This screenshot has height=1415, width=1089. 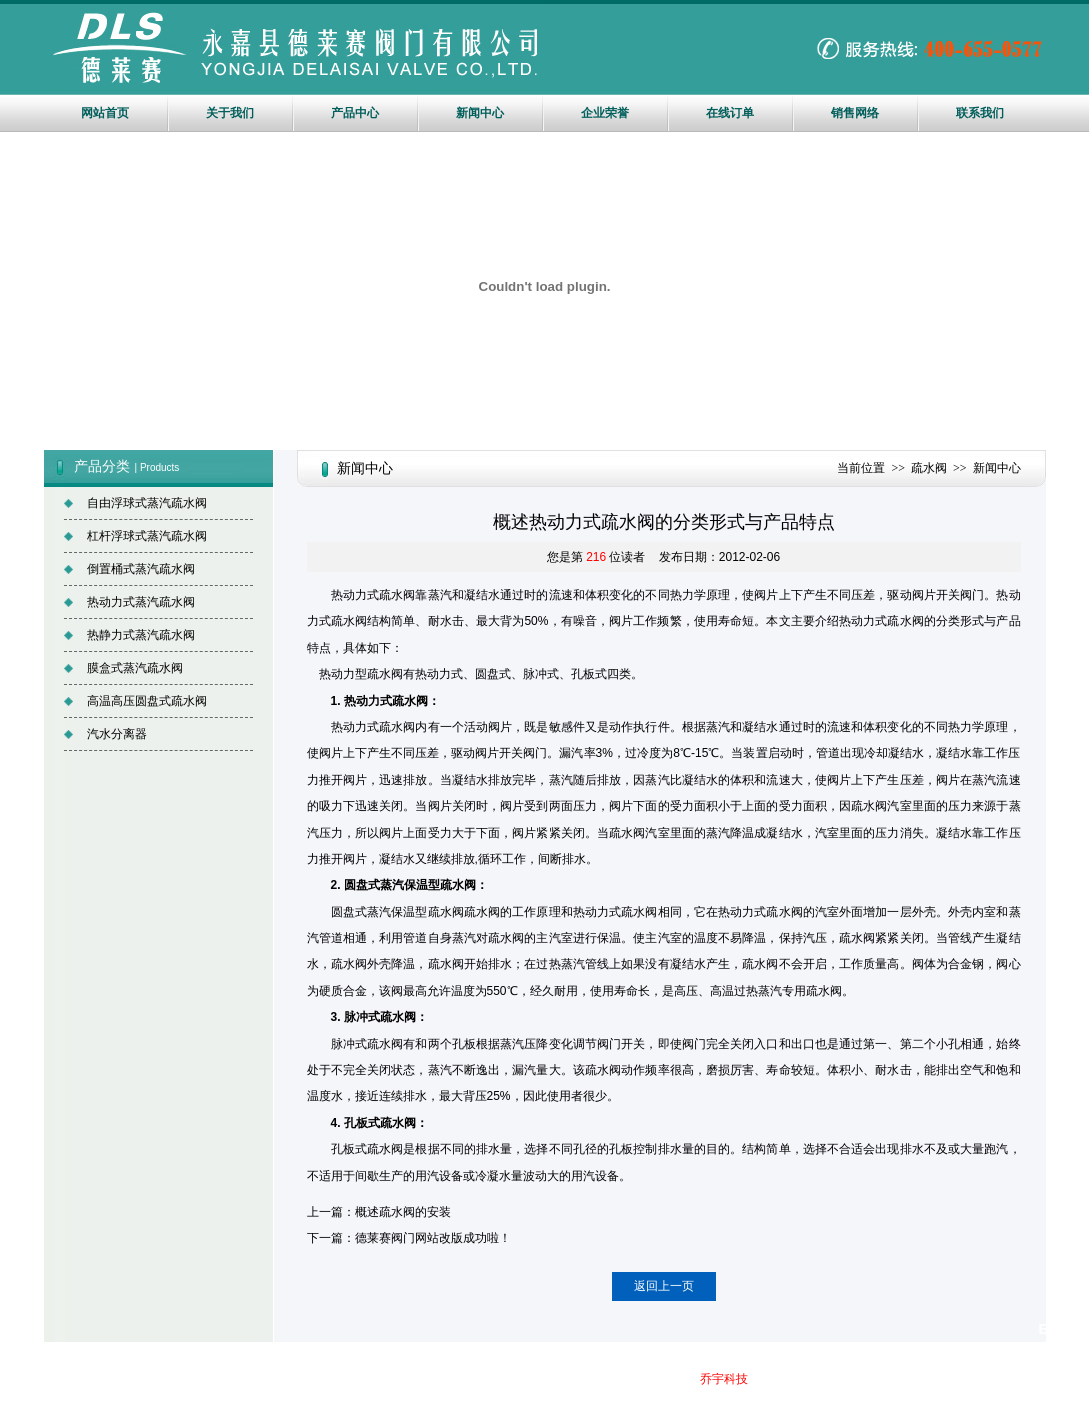 I want to click on 返回上一页, so click(x=664, y=1286).